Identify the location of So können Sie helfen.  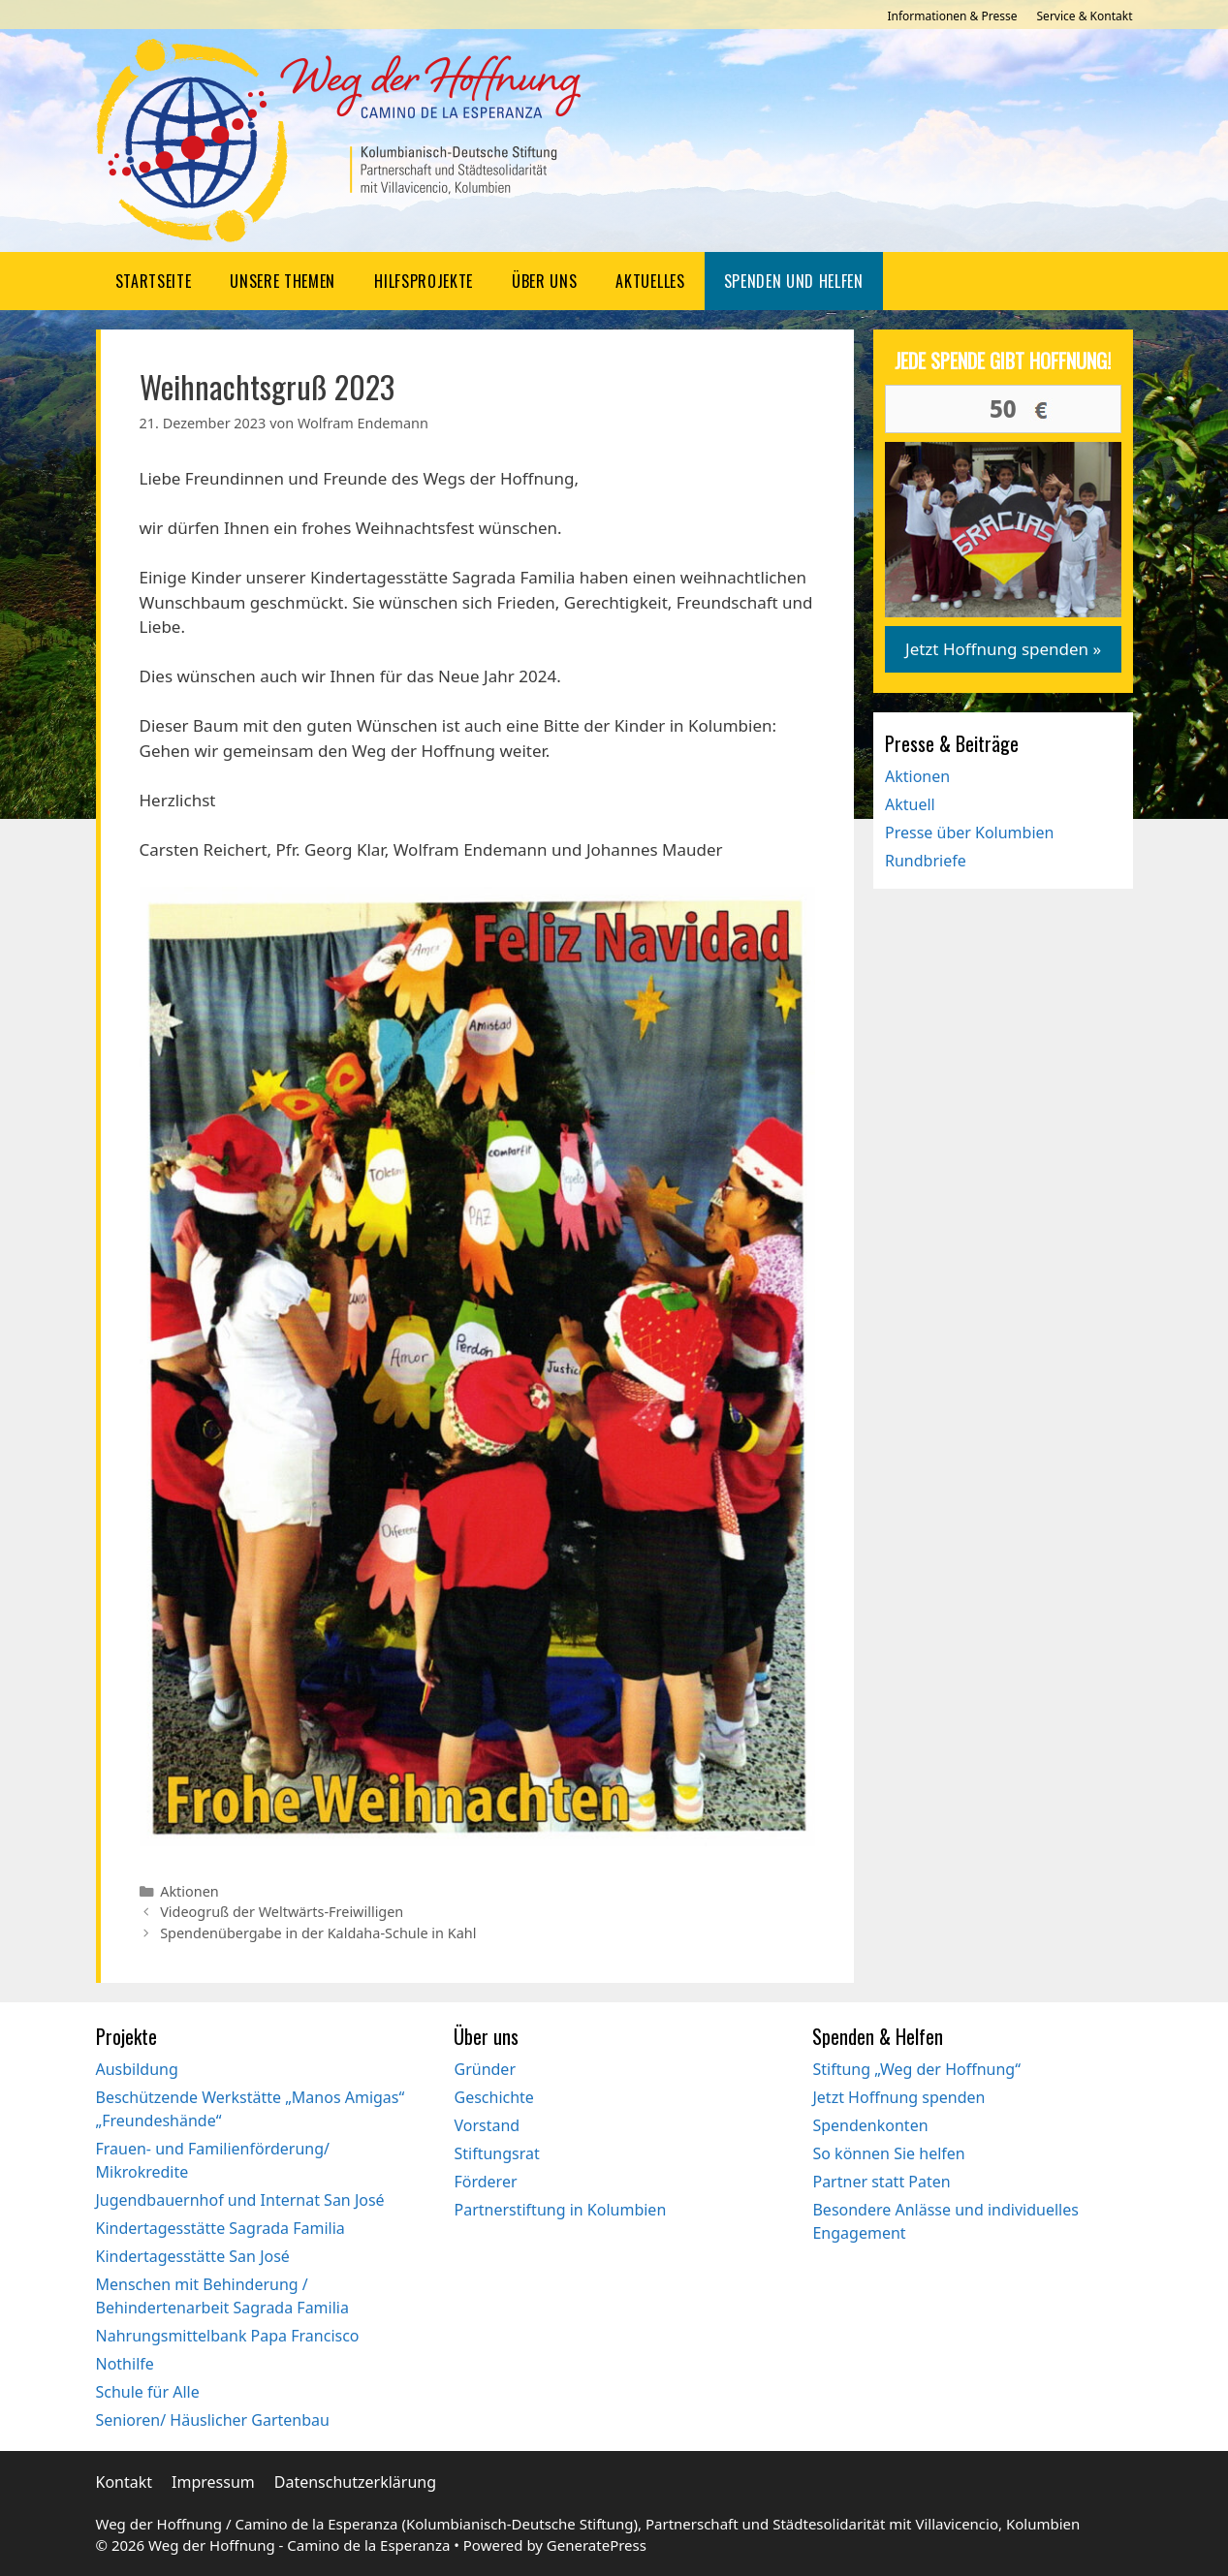
(888, 2153).